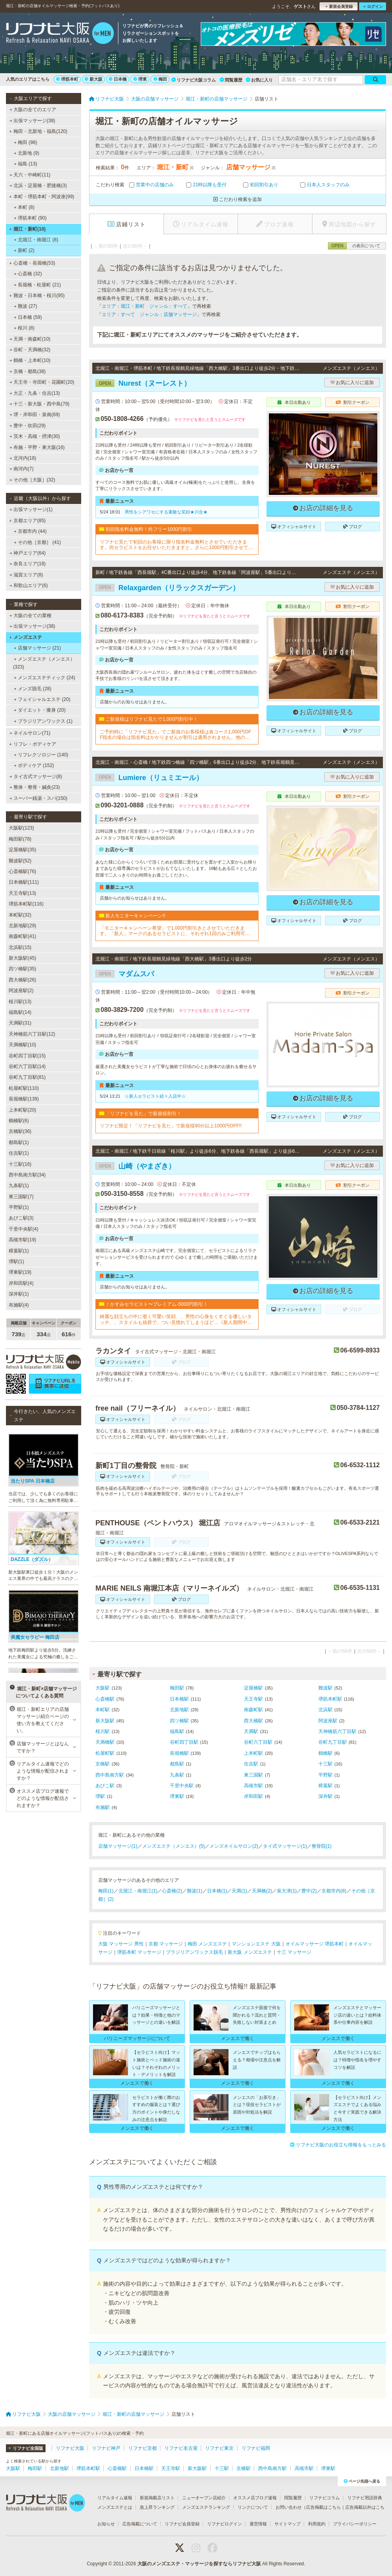 The width and height of the screenshot is (392, 2576). Describe the element at coordinates (139, 1952) in the screenshot. I see `堺筋本町 マッサージ` at that location.